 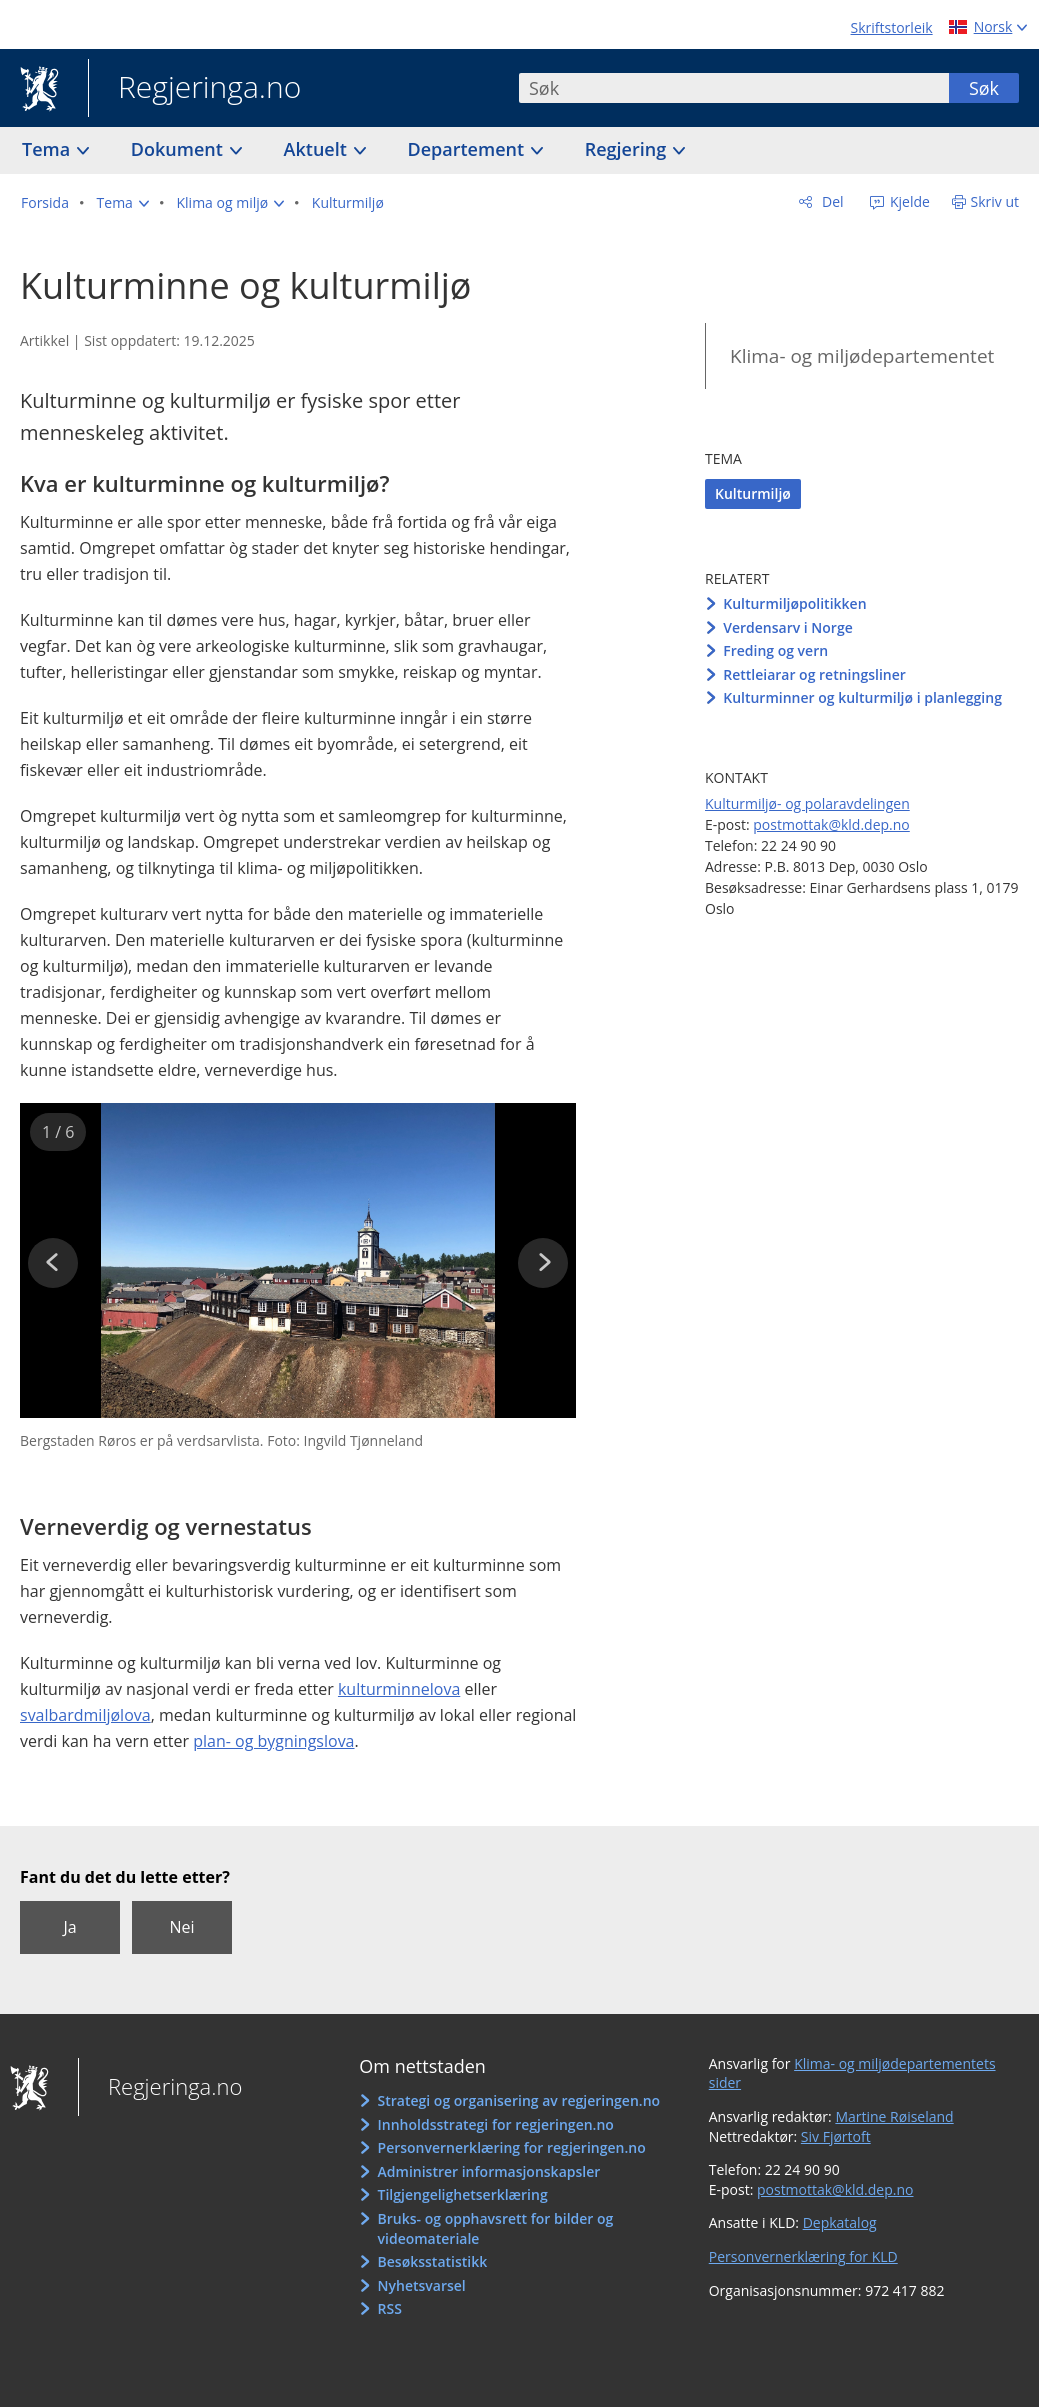 What do you see at coordinates (496, 2228) in the screenshot?
I see `Bruks- og opphavsrett for bilder og videomateriale` at bounding box center [496, 2228].